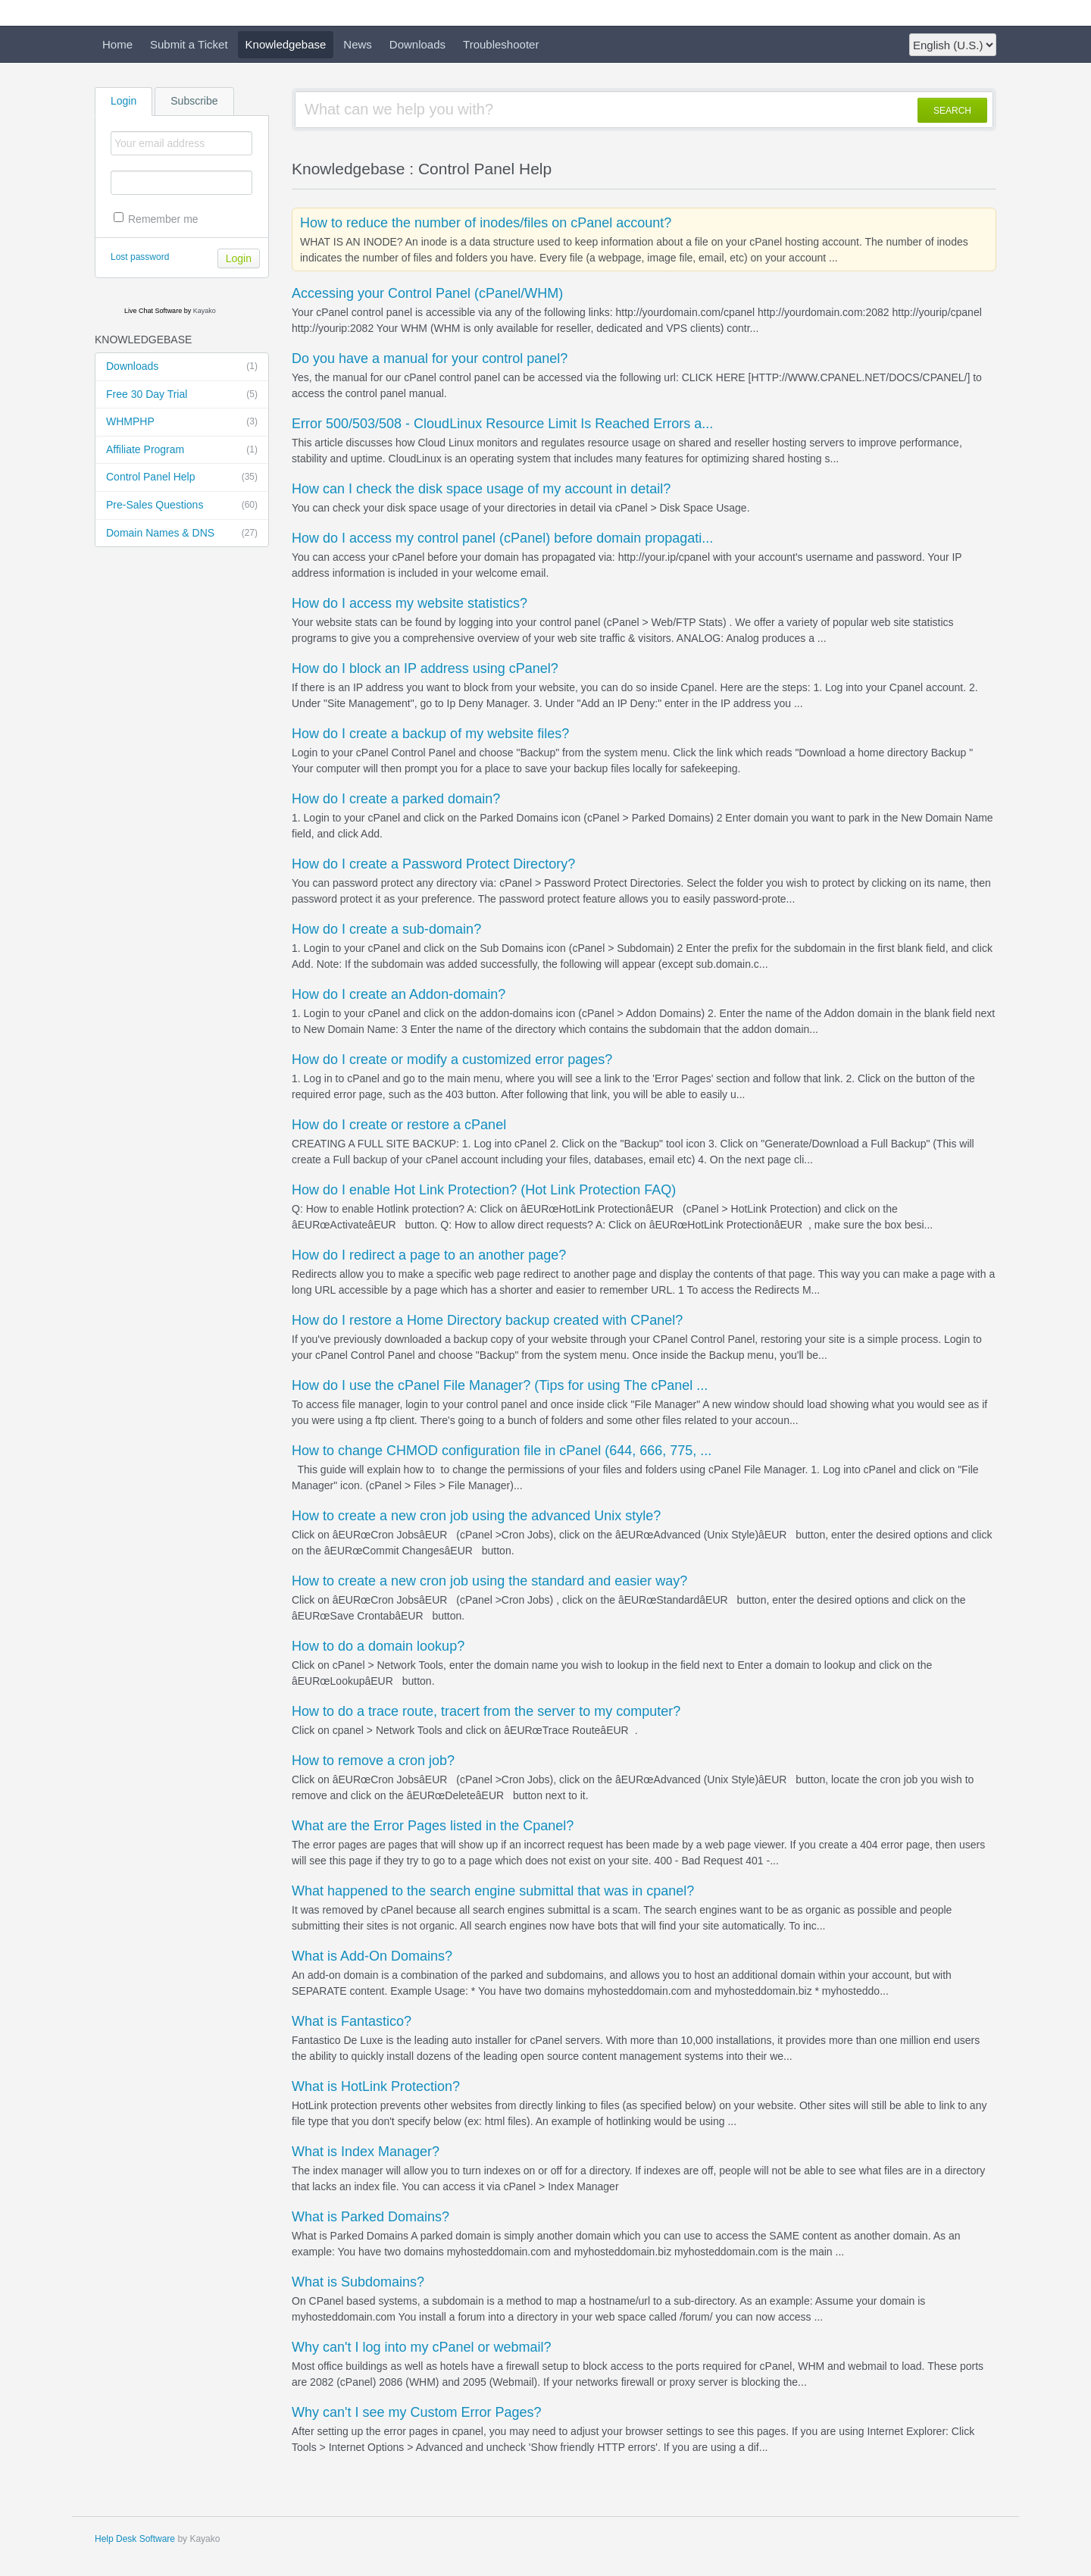 Image resolution: width=1091 pixels, height=2576 pixels. I want to click on What is Subdomains?, so click(358, 2282).